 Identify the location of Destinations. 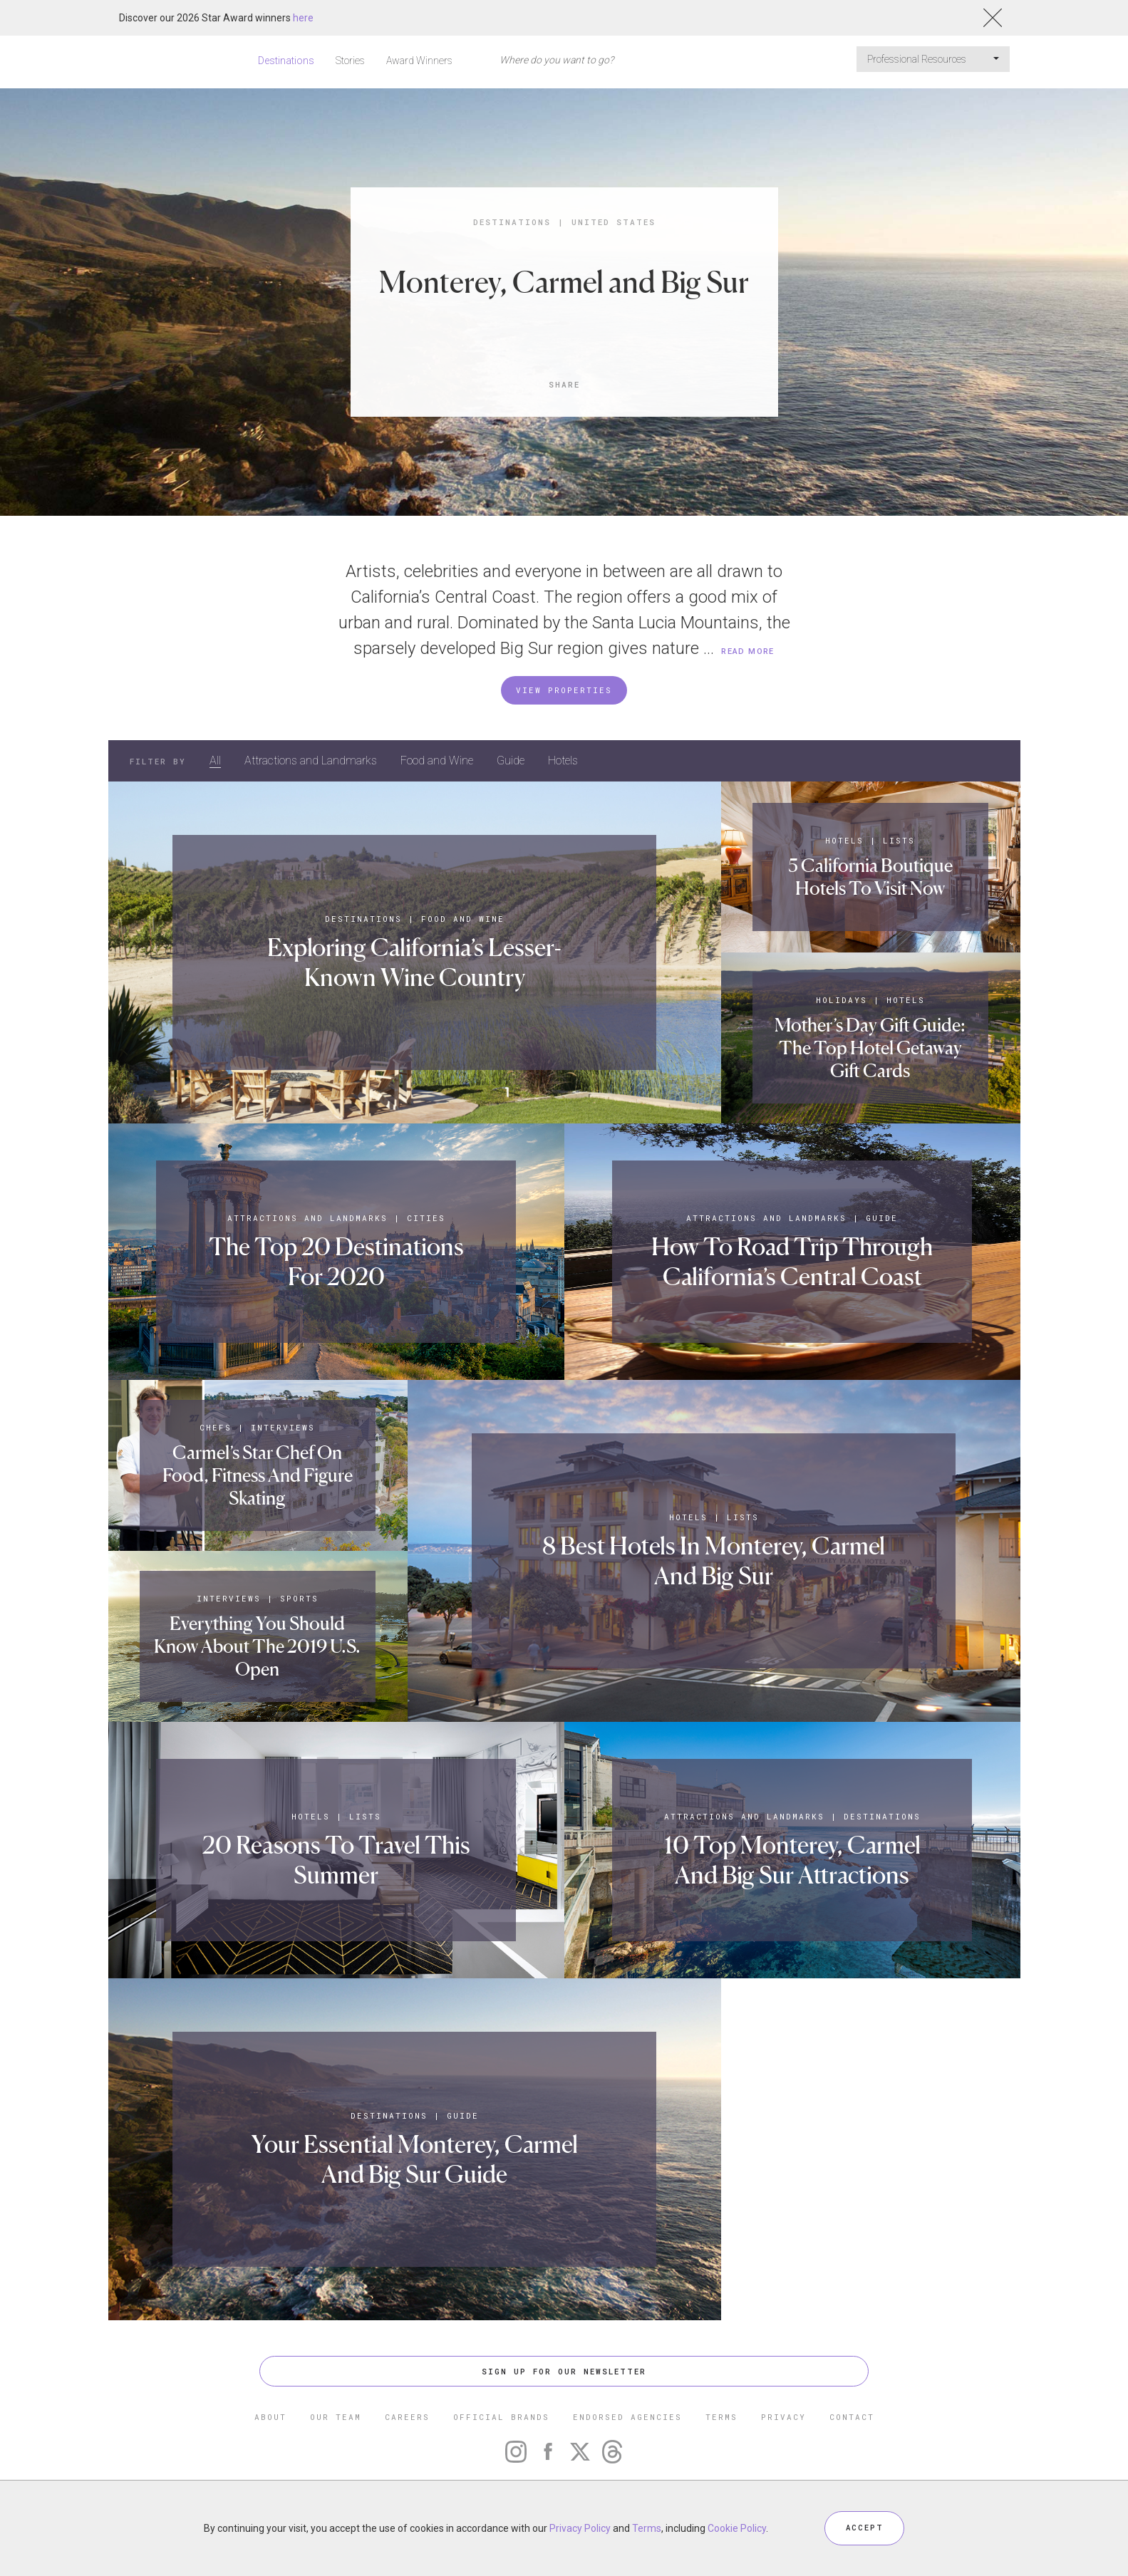
(286, 60).